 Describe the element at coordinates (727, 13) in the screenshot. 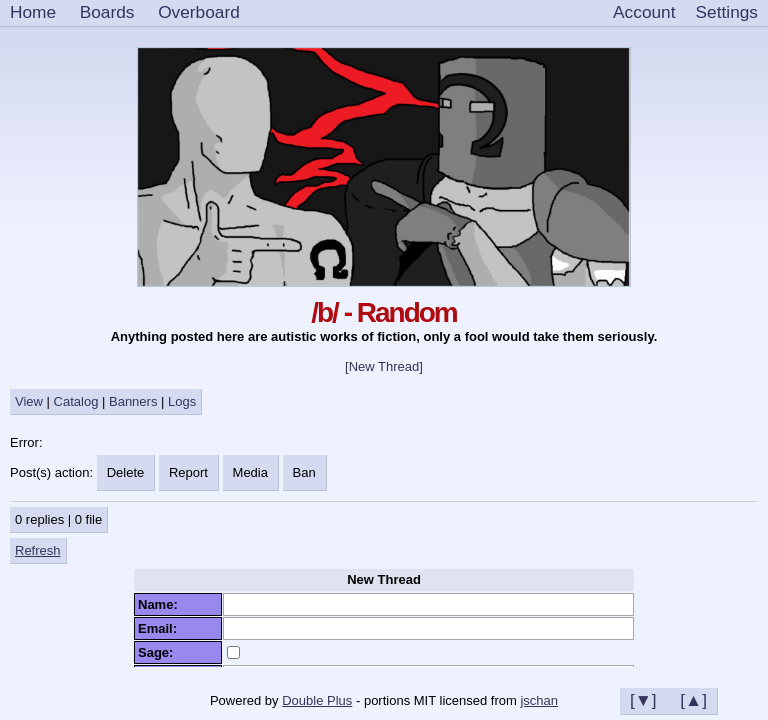

I see `[Settings]` at that location.